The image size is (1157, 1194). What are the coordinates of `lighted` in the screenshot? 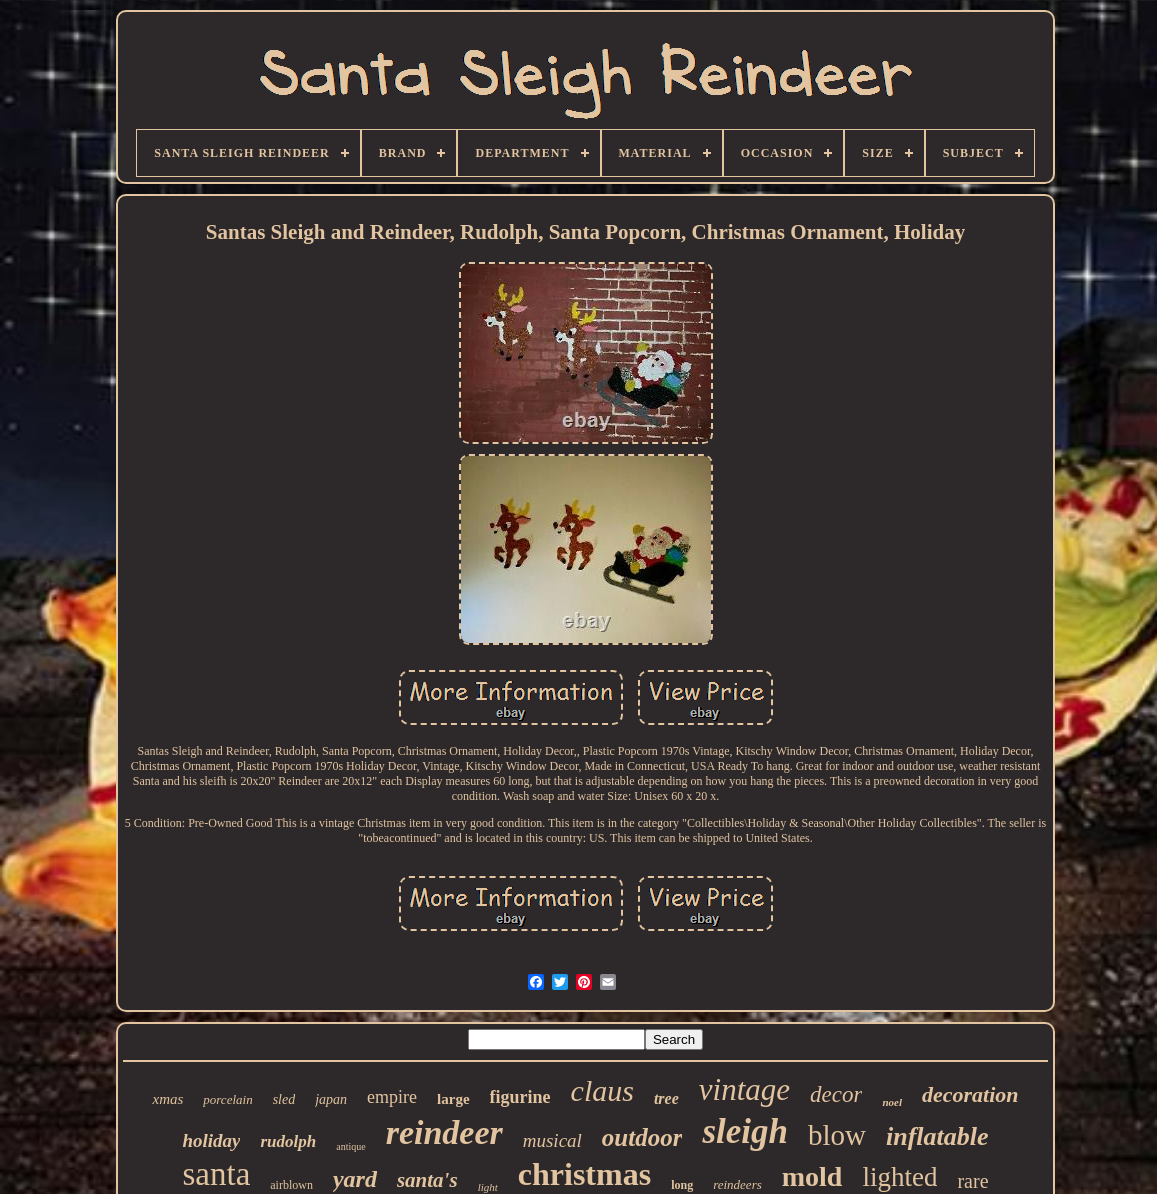 It's located at (899, 1177).